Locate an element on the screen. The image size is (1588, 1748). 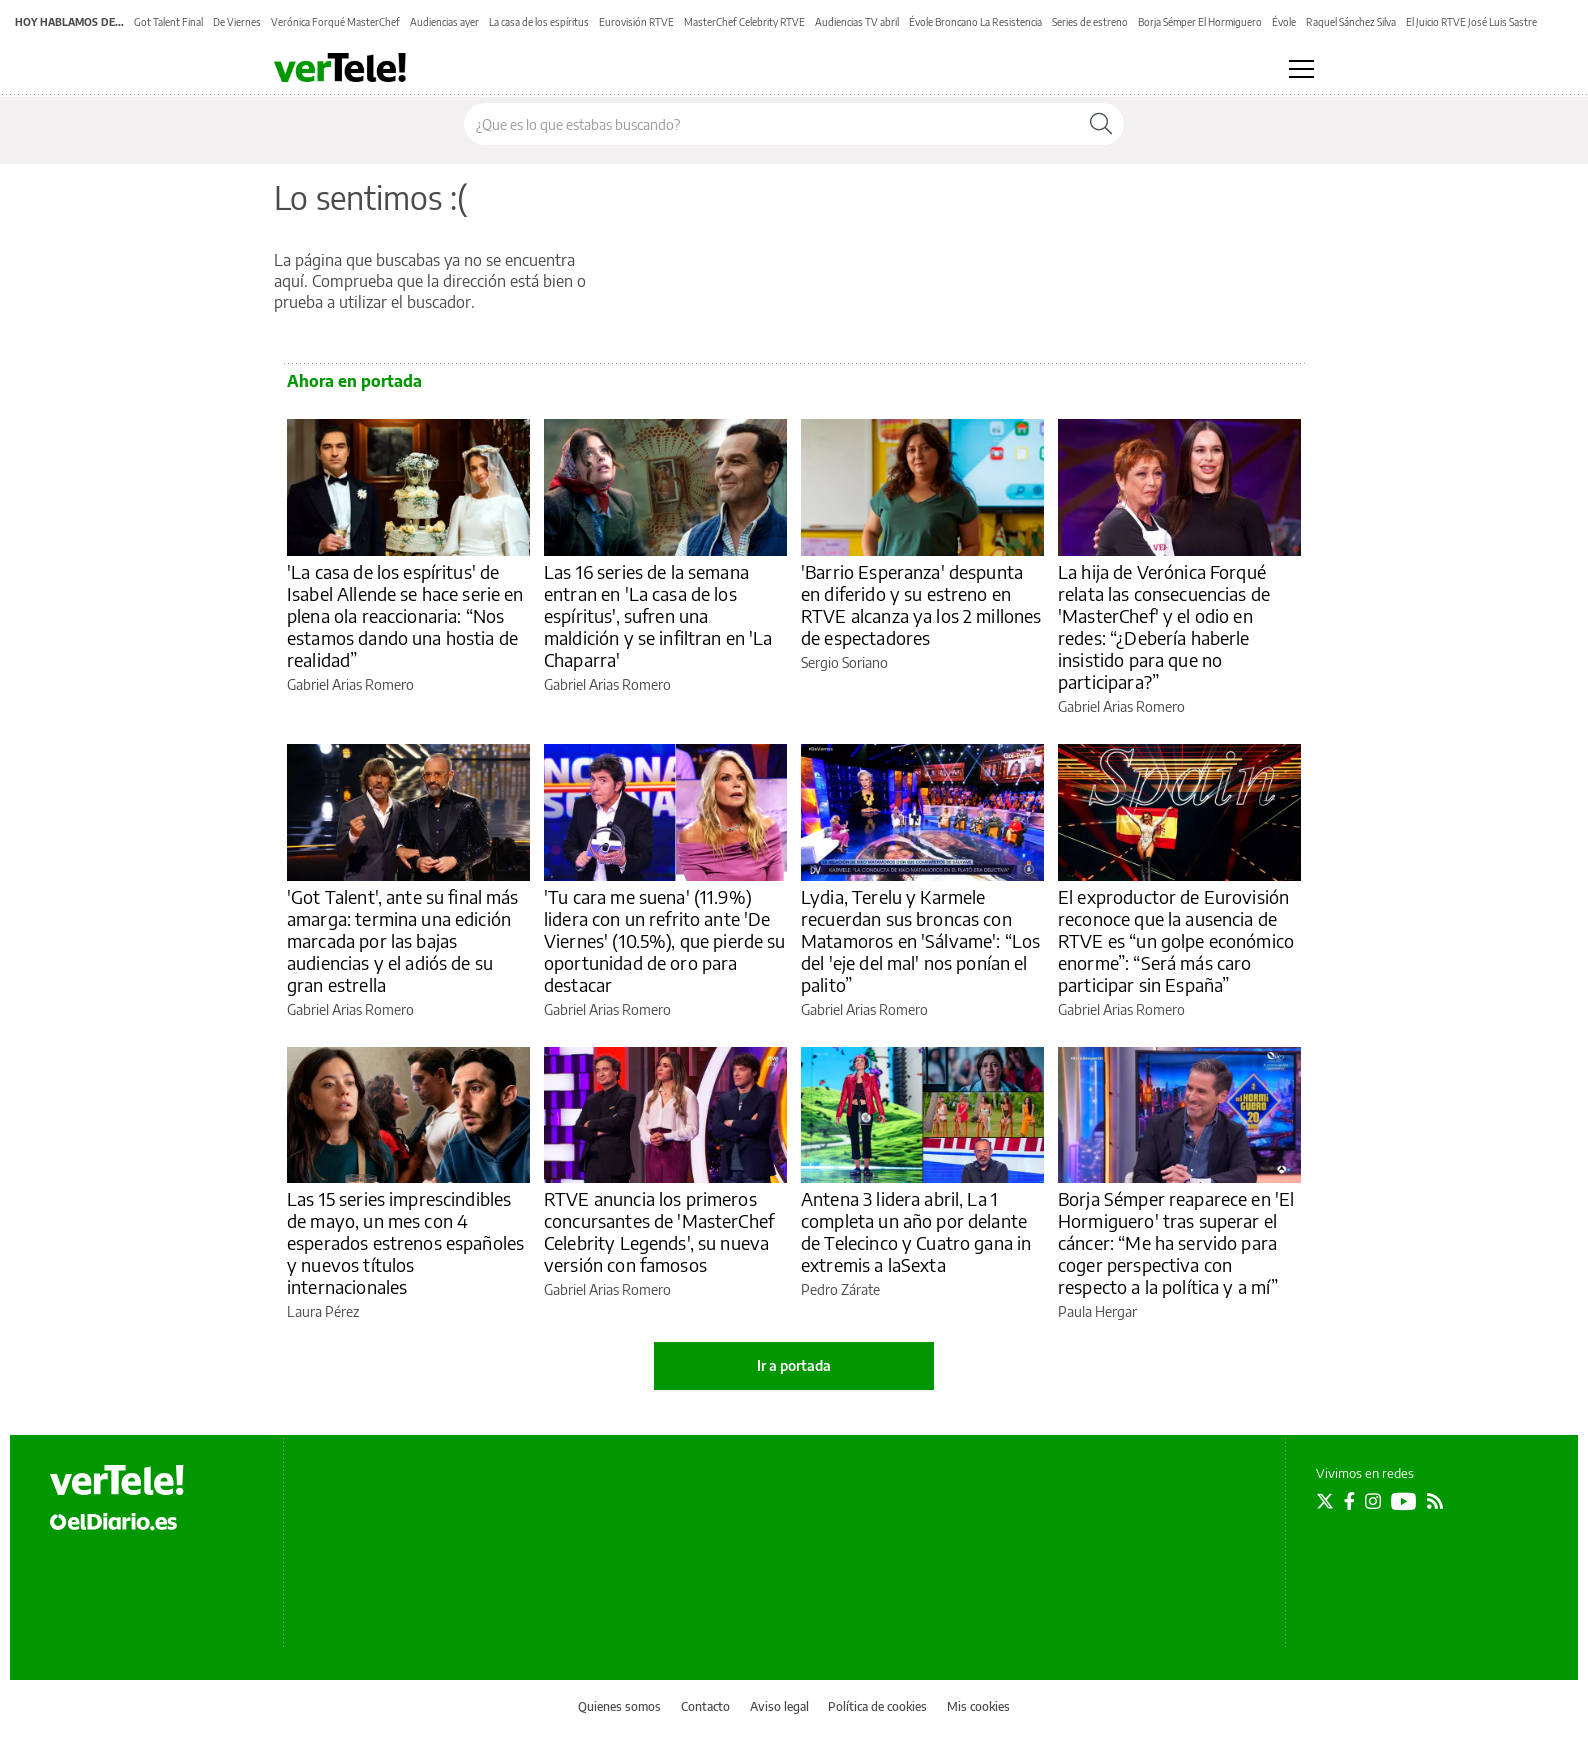
Lydia, Terelu y Karmele recuerdan sus broncas con Matamoros en 'Sálvame': “Los del 'eje del mal' nos ponían el palito” is located at coordinates (920, 940).